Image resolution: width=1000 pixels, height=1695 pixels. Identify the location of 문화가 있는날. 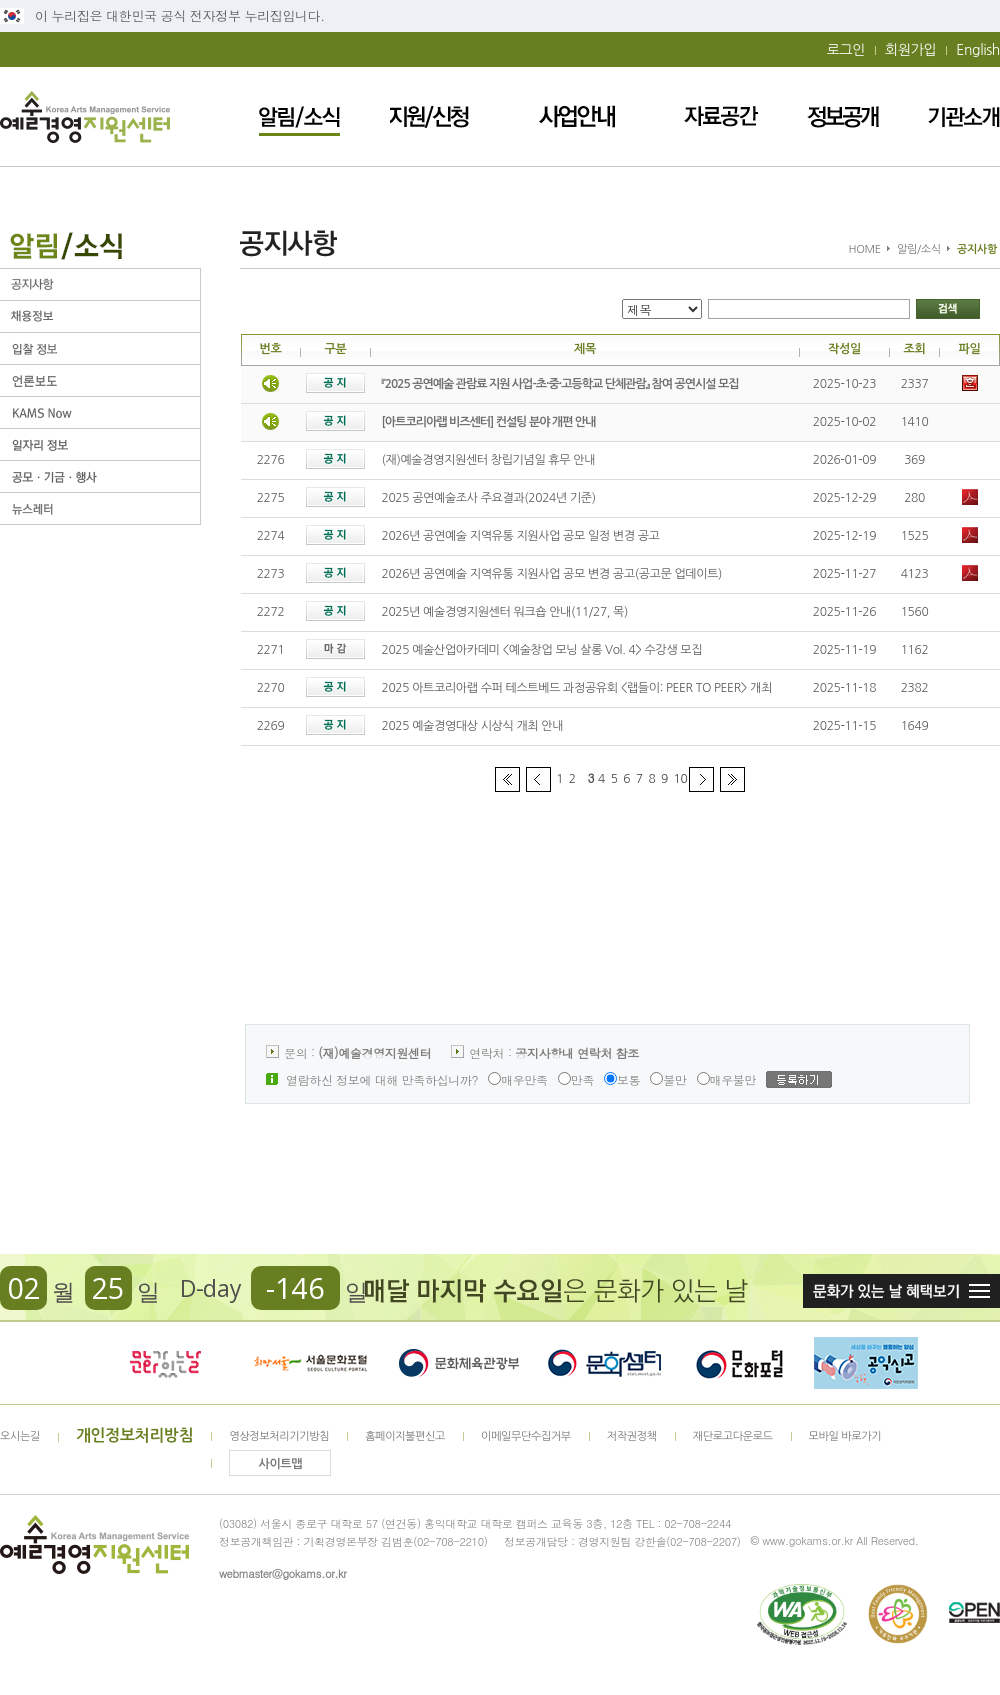
(165, 1363).